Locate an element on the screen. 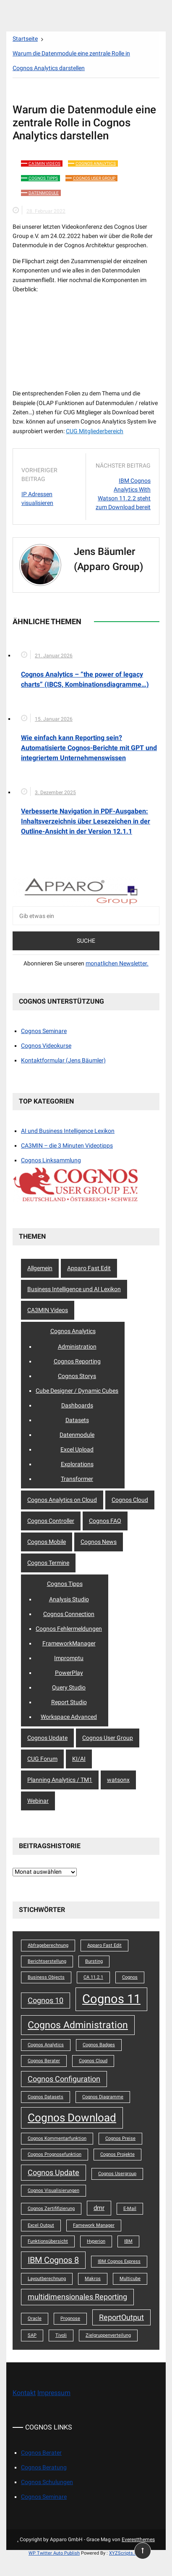 The height and width of the screenshot is (2576, 172). Cognos Connection is located at coordinates (68, 1614).